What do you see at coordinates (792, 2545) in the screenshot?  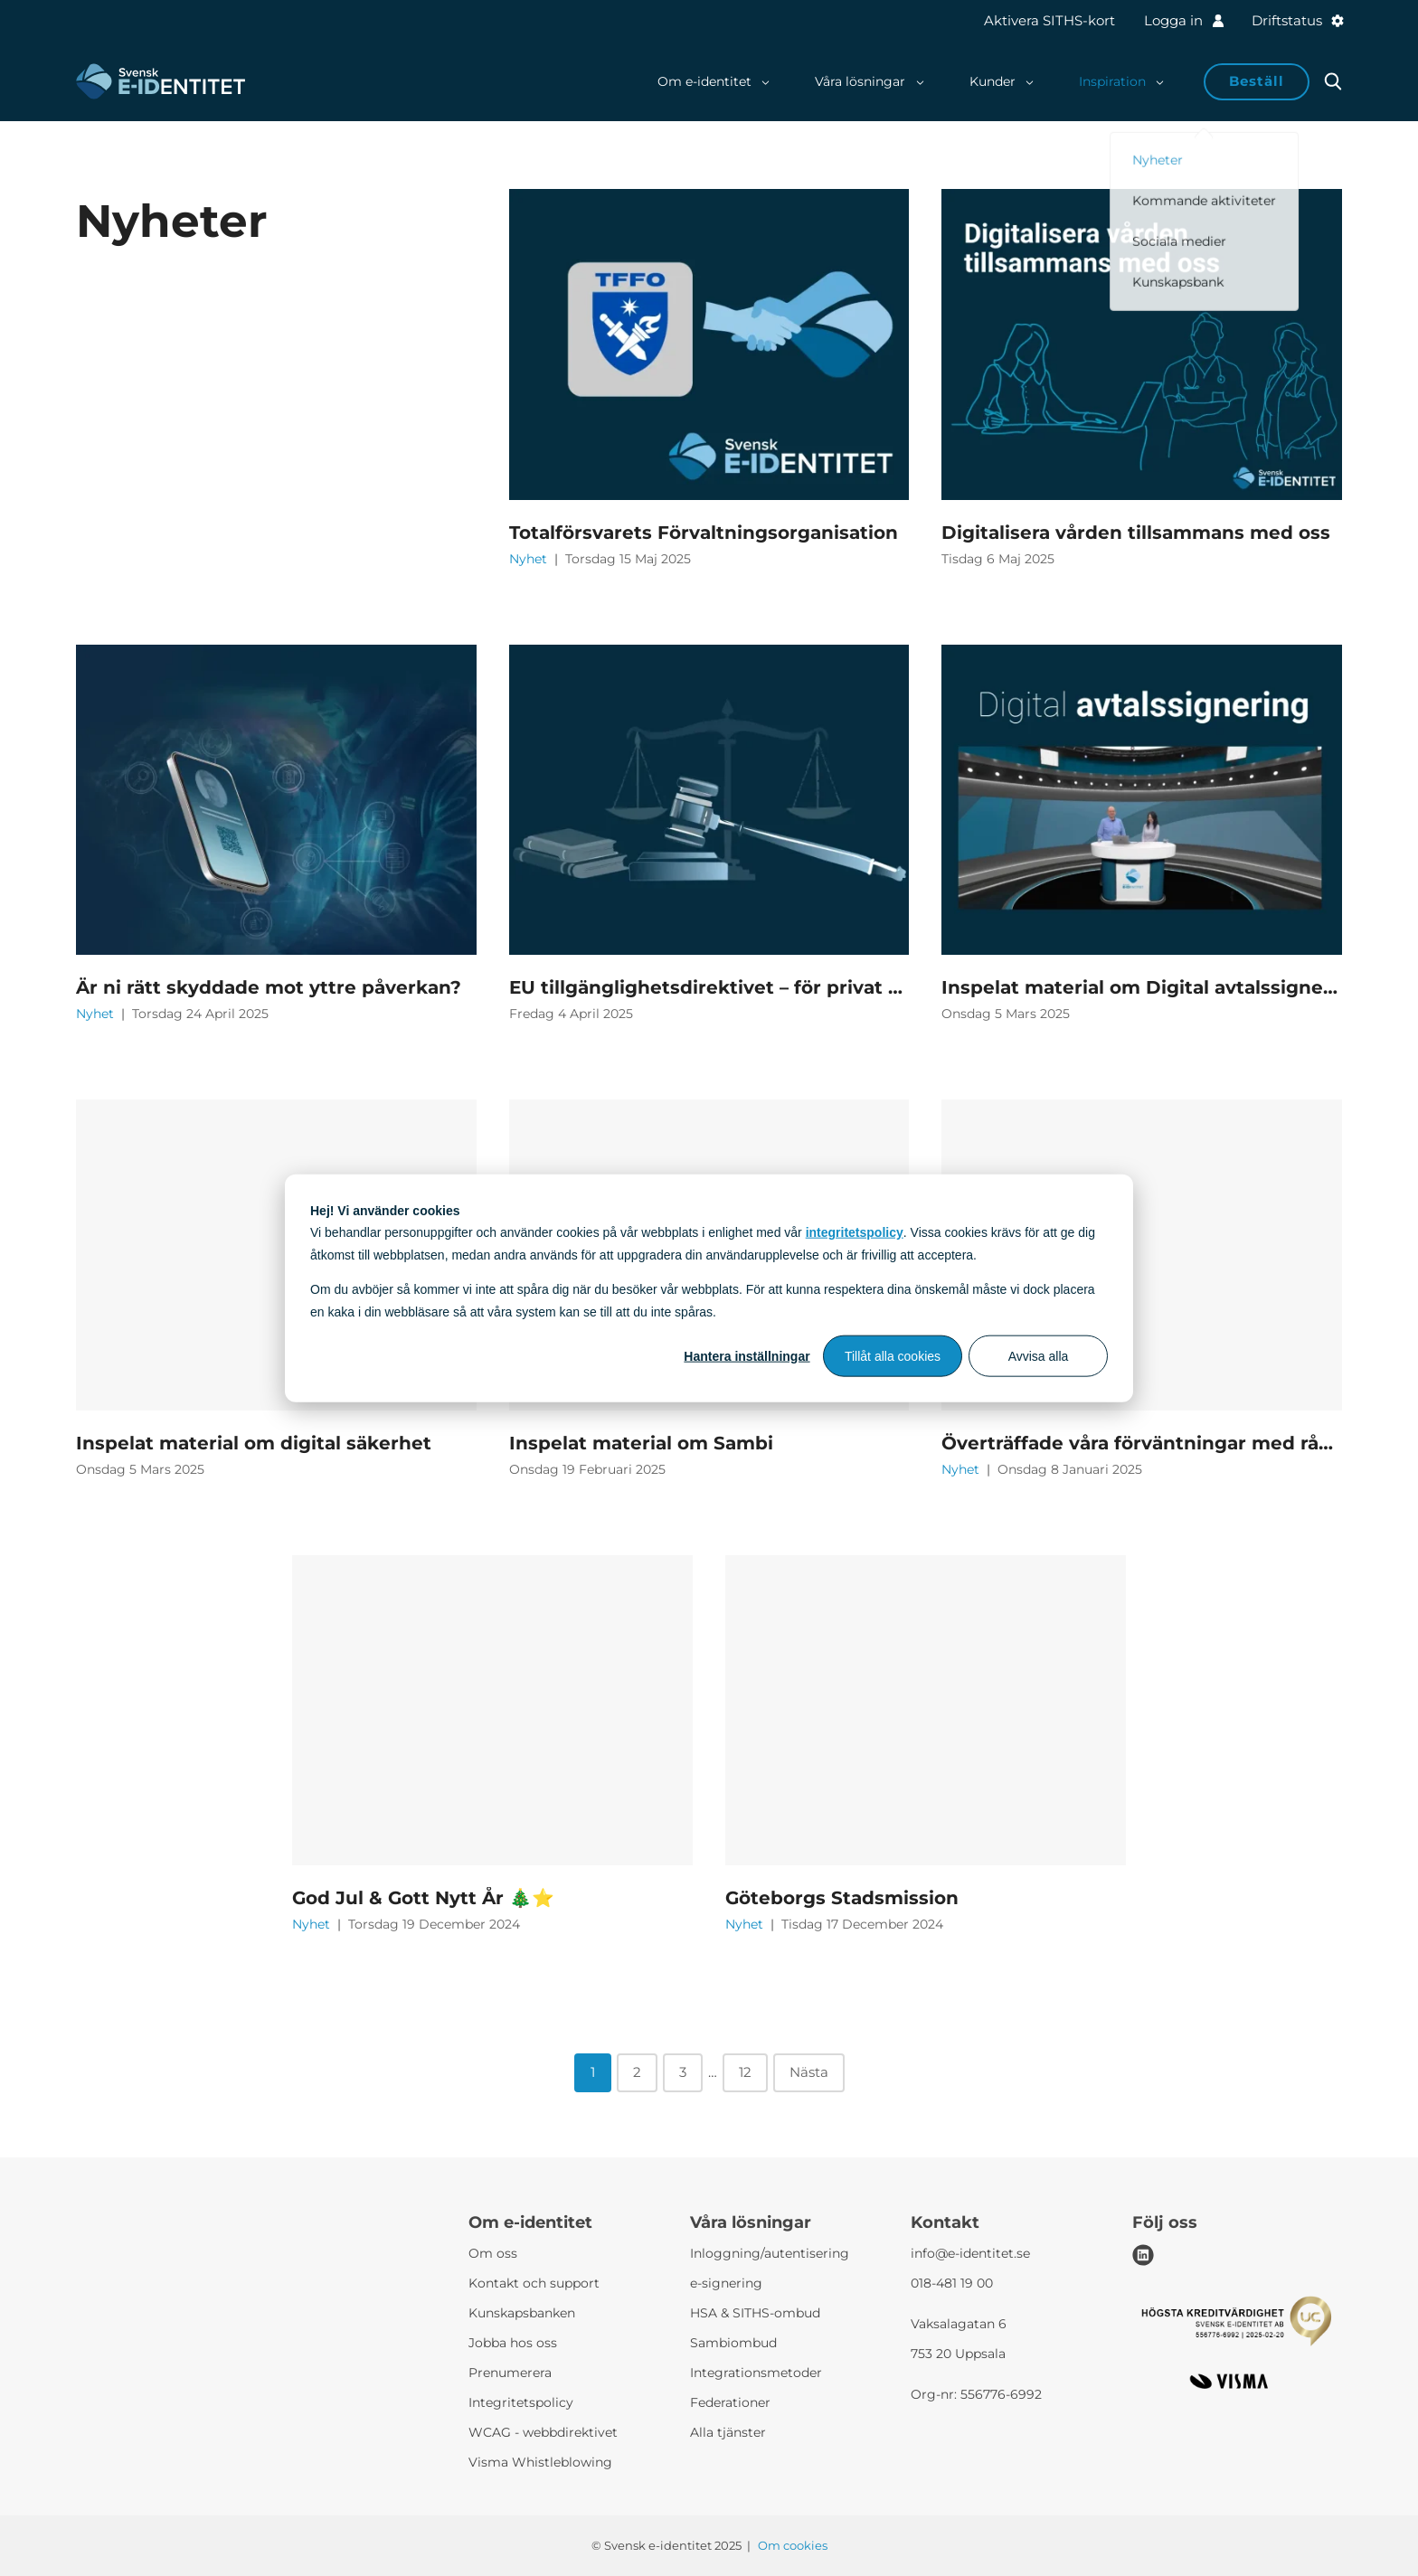 I see `Om cookies` at bounding box center [792, 2545].